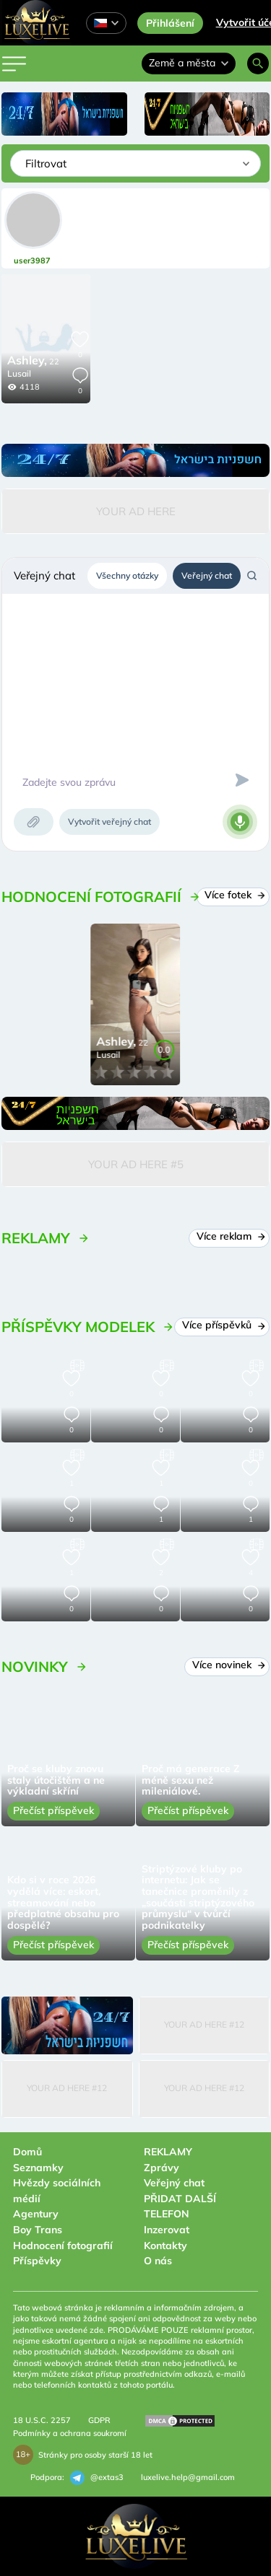  I want to click on 22, so click(33, 361).